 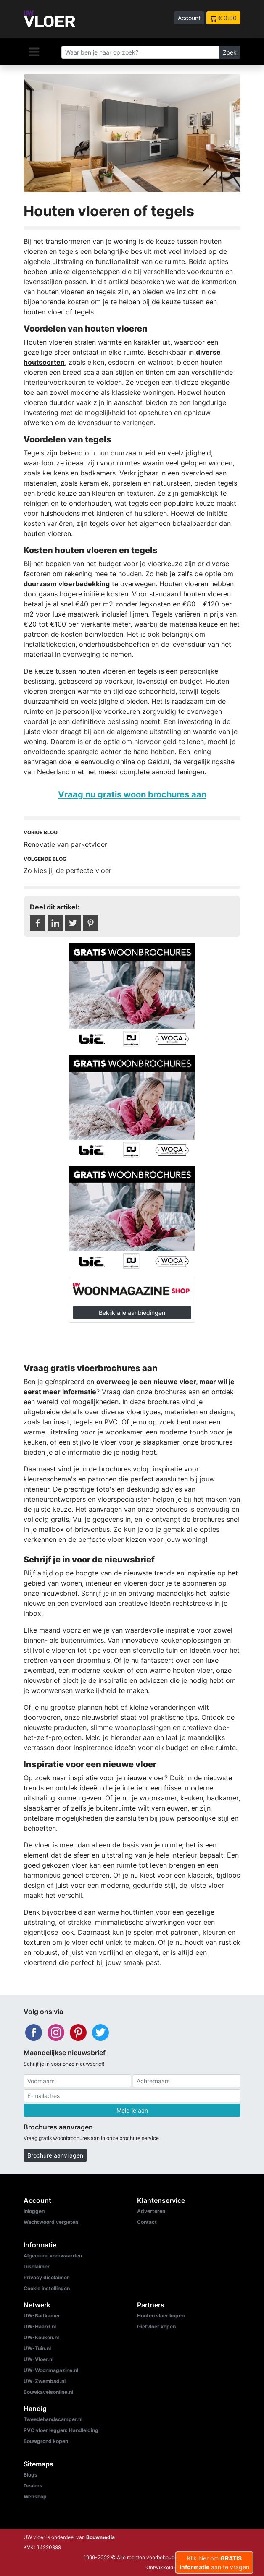 I want to click on UW-Tuin.nl, so click(x=37, y=2348).